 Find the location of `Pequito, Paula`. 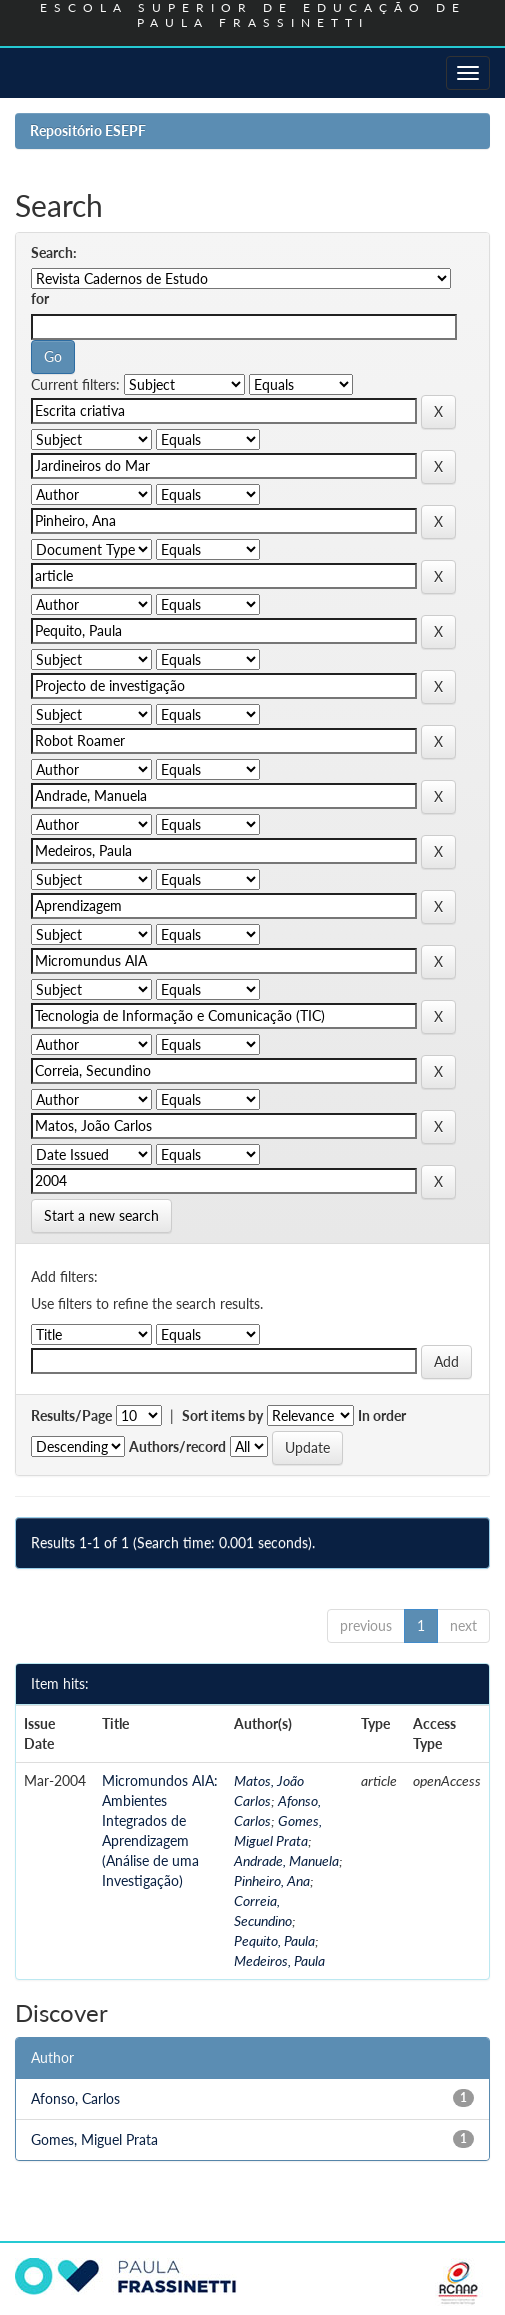

Pequito, Paula is located at coordinates (274, 1940).